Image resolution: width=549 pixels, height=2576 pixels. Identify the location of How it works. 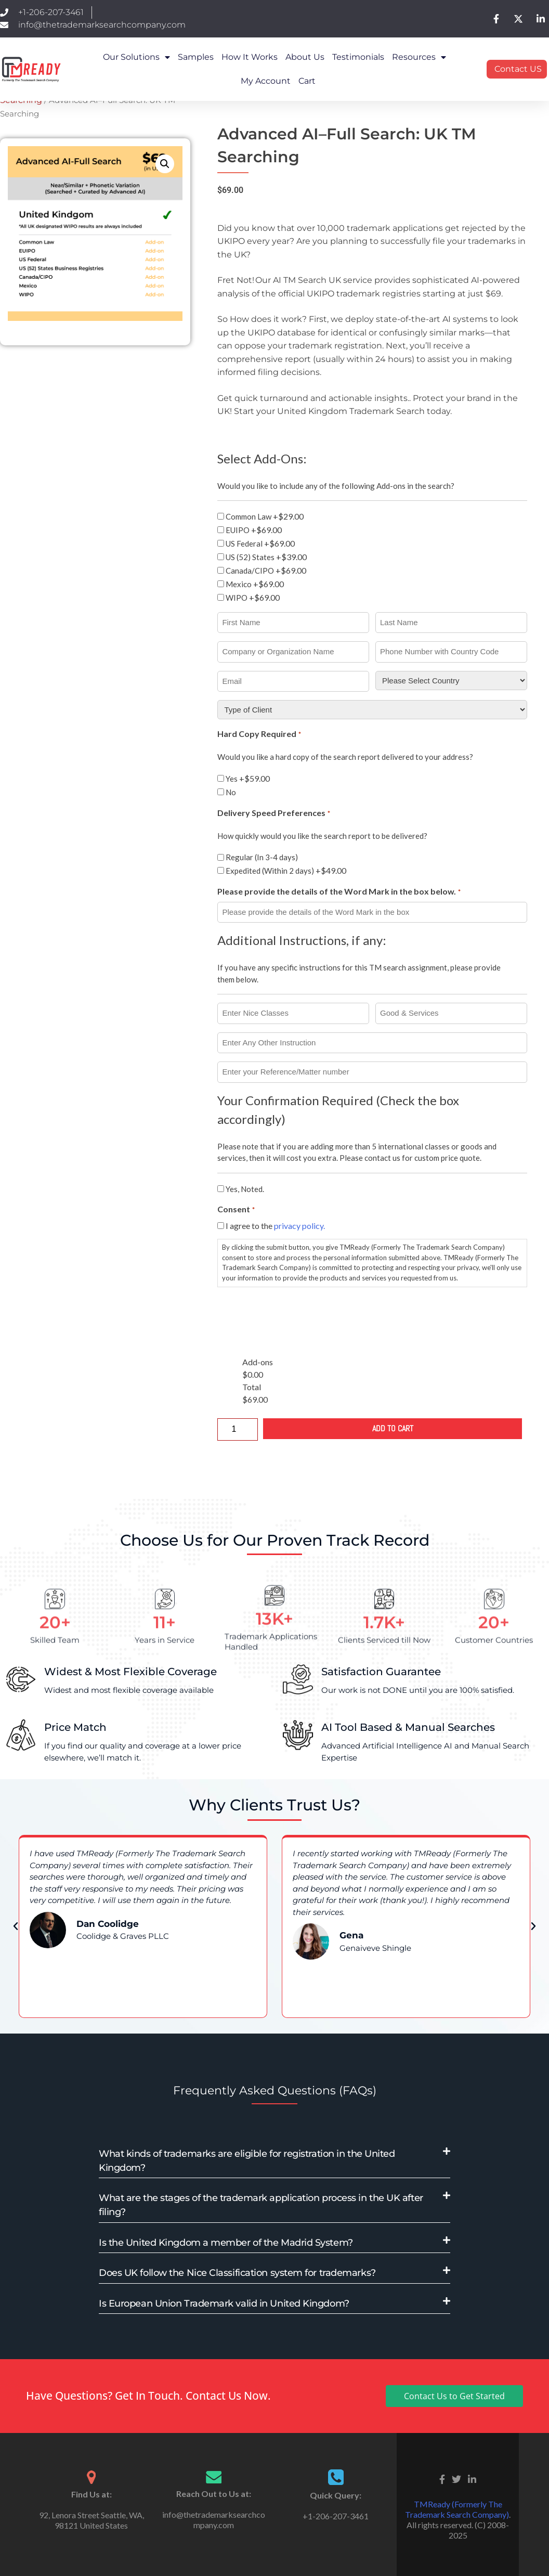
(249, 57).